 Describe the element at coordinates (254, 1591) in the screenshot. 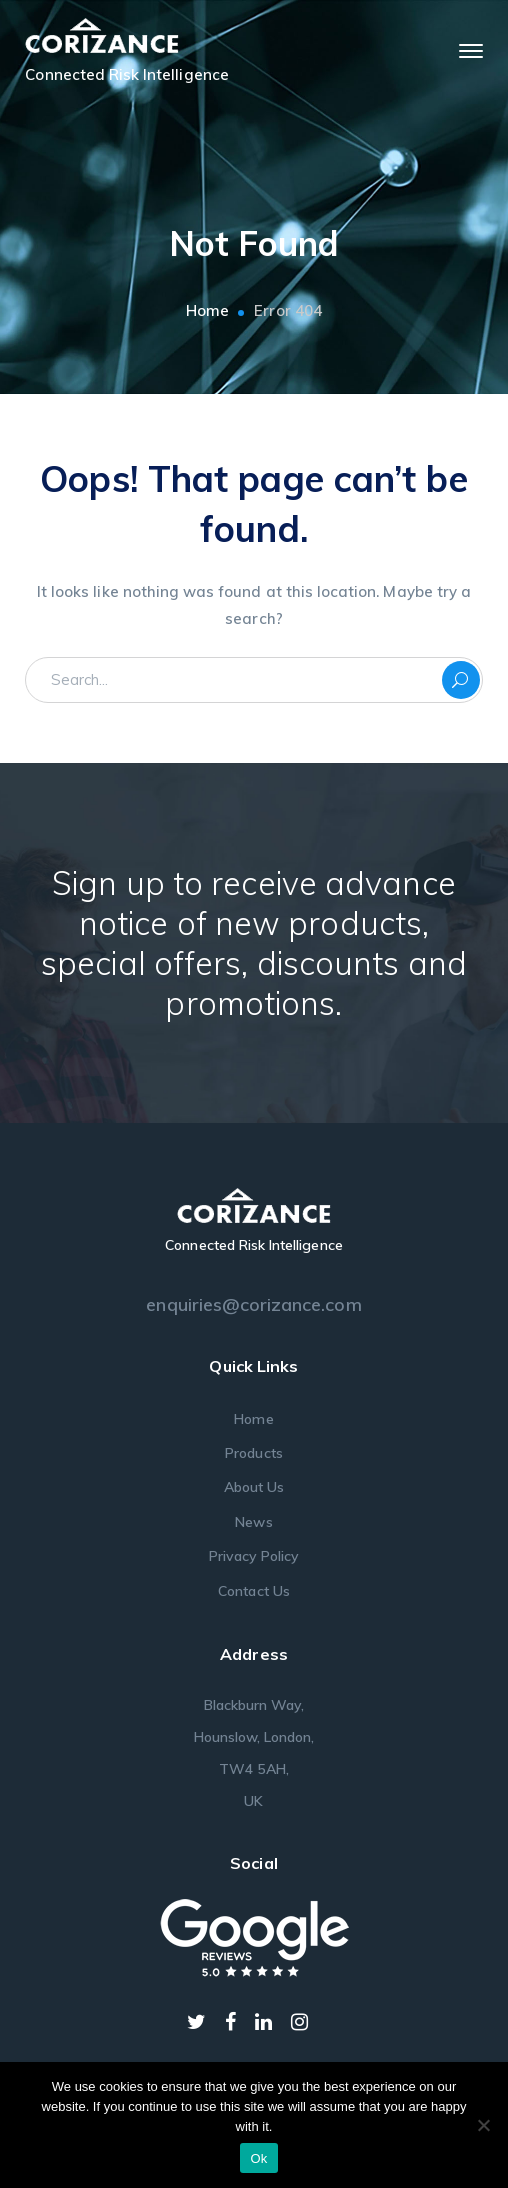

I see `Contact Us` at that location.